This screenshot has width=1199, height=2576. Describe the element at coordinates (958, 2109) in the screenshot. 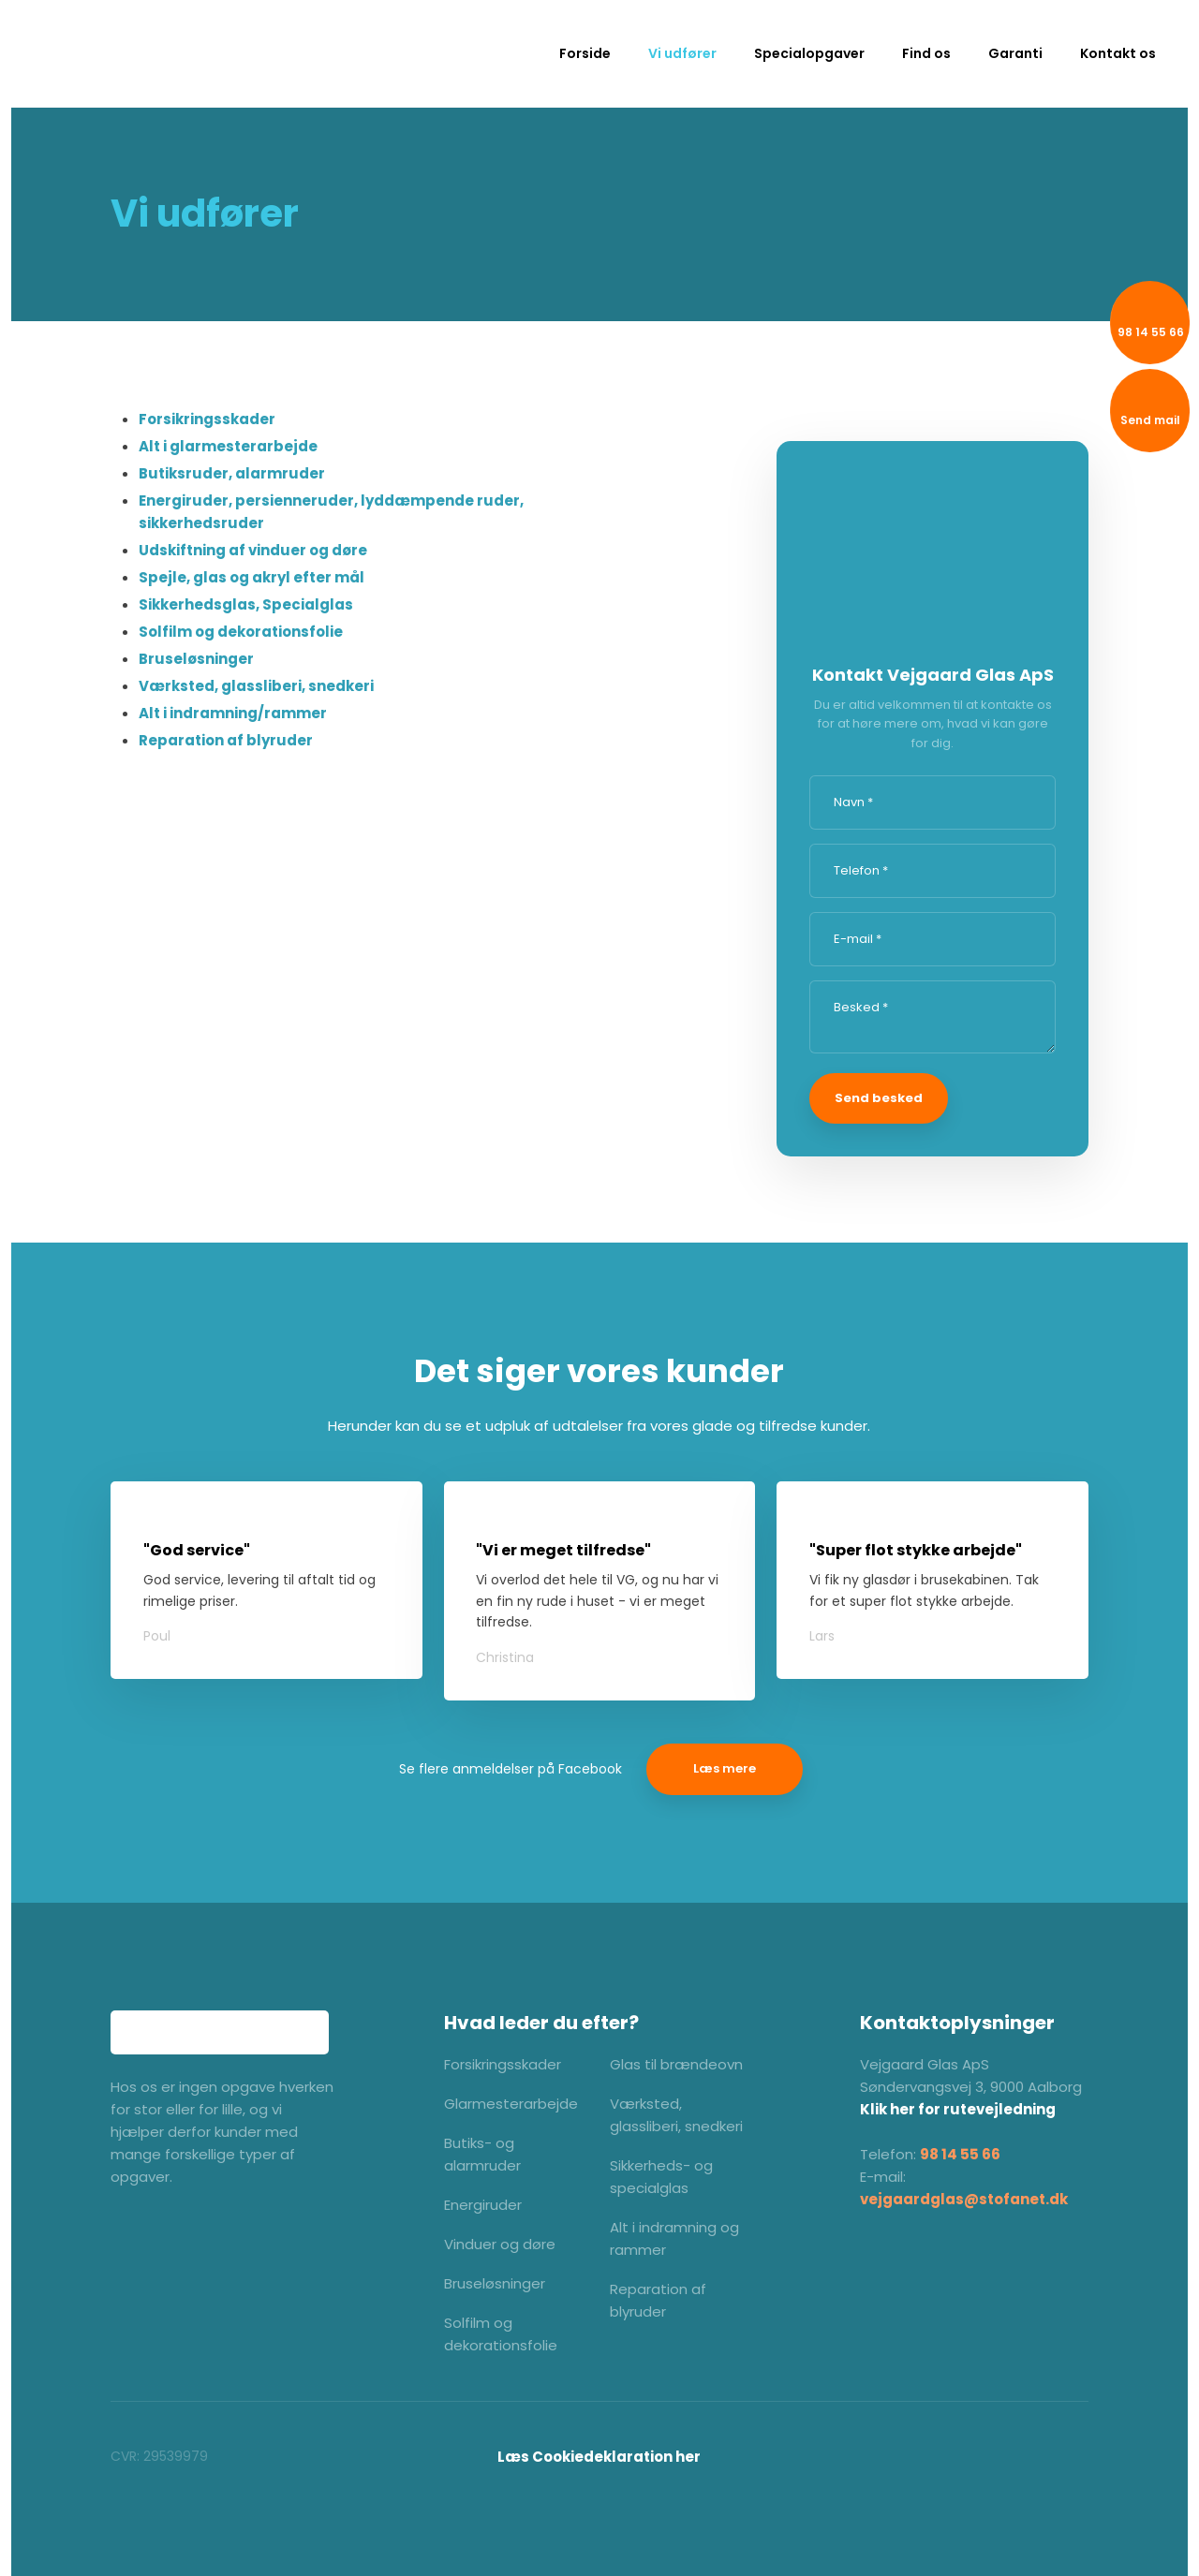

I see `Klik her for rutevejledning` at that location.